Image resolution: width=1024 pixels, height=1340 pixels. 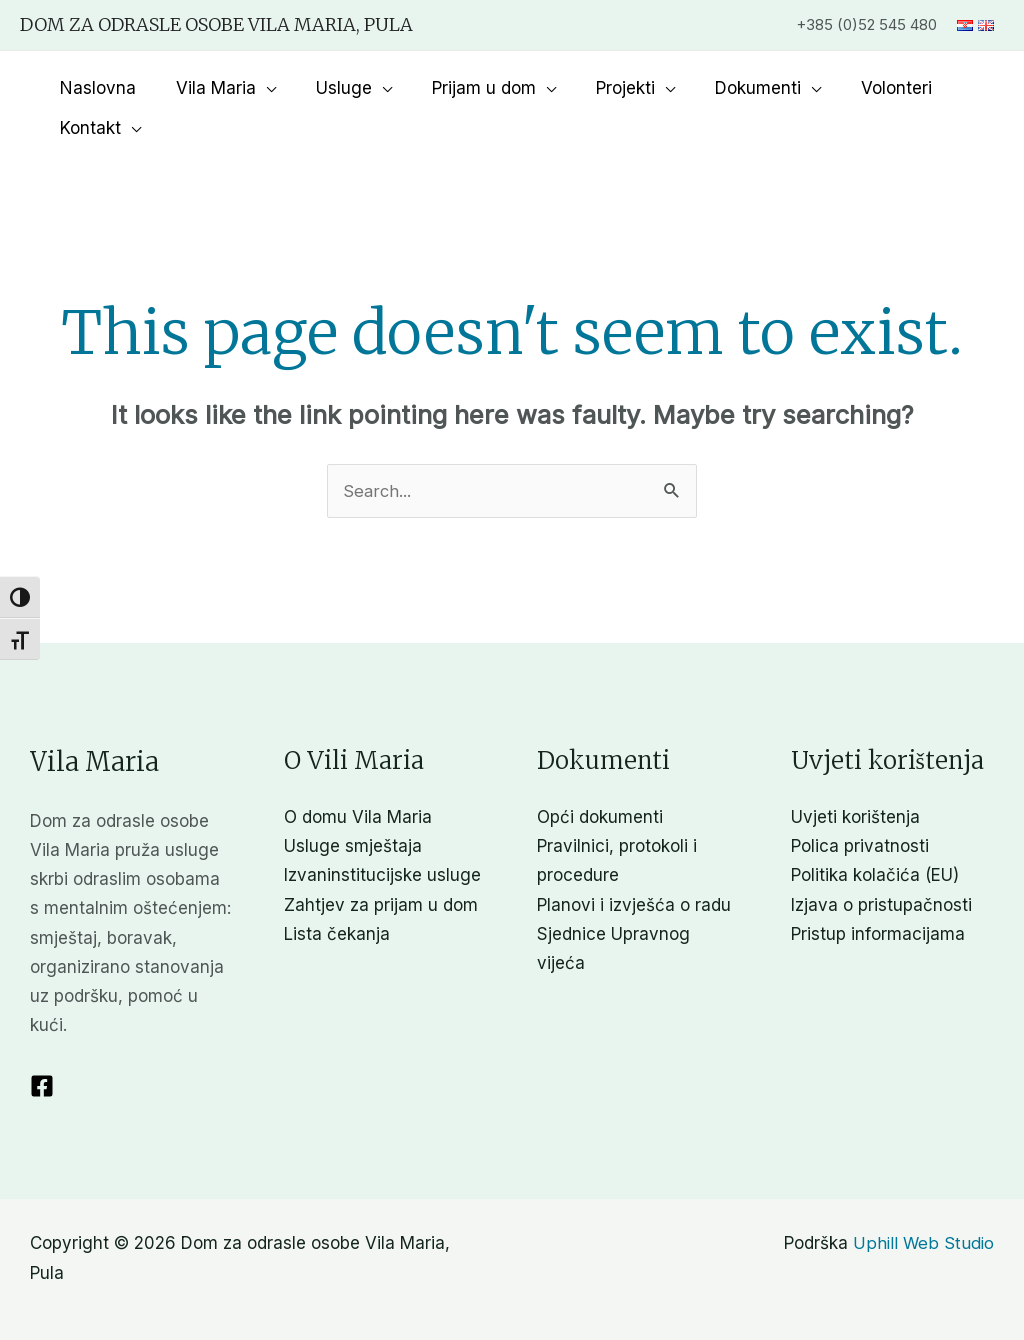 What do you see at coordinates (855, 818) in the screenshot?
I see `Uvjeti korištenja` at bounding box center [855, 818].